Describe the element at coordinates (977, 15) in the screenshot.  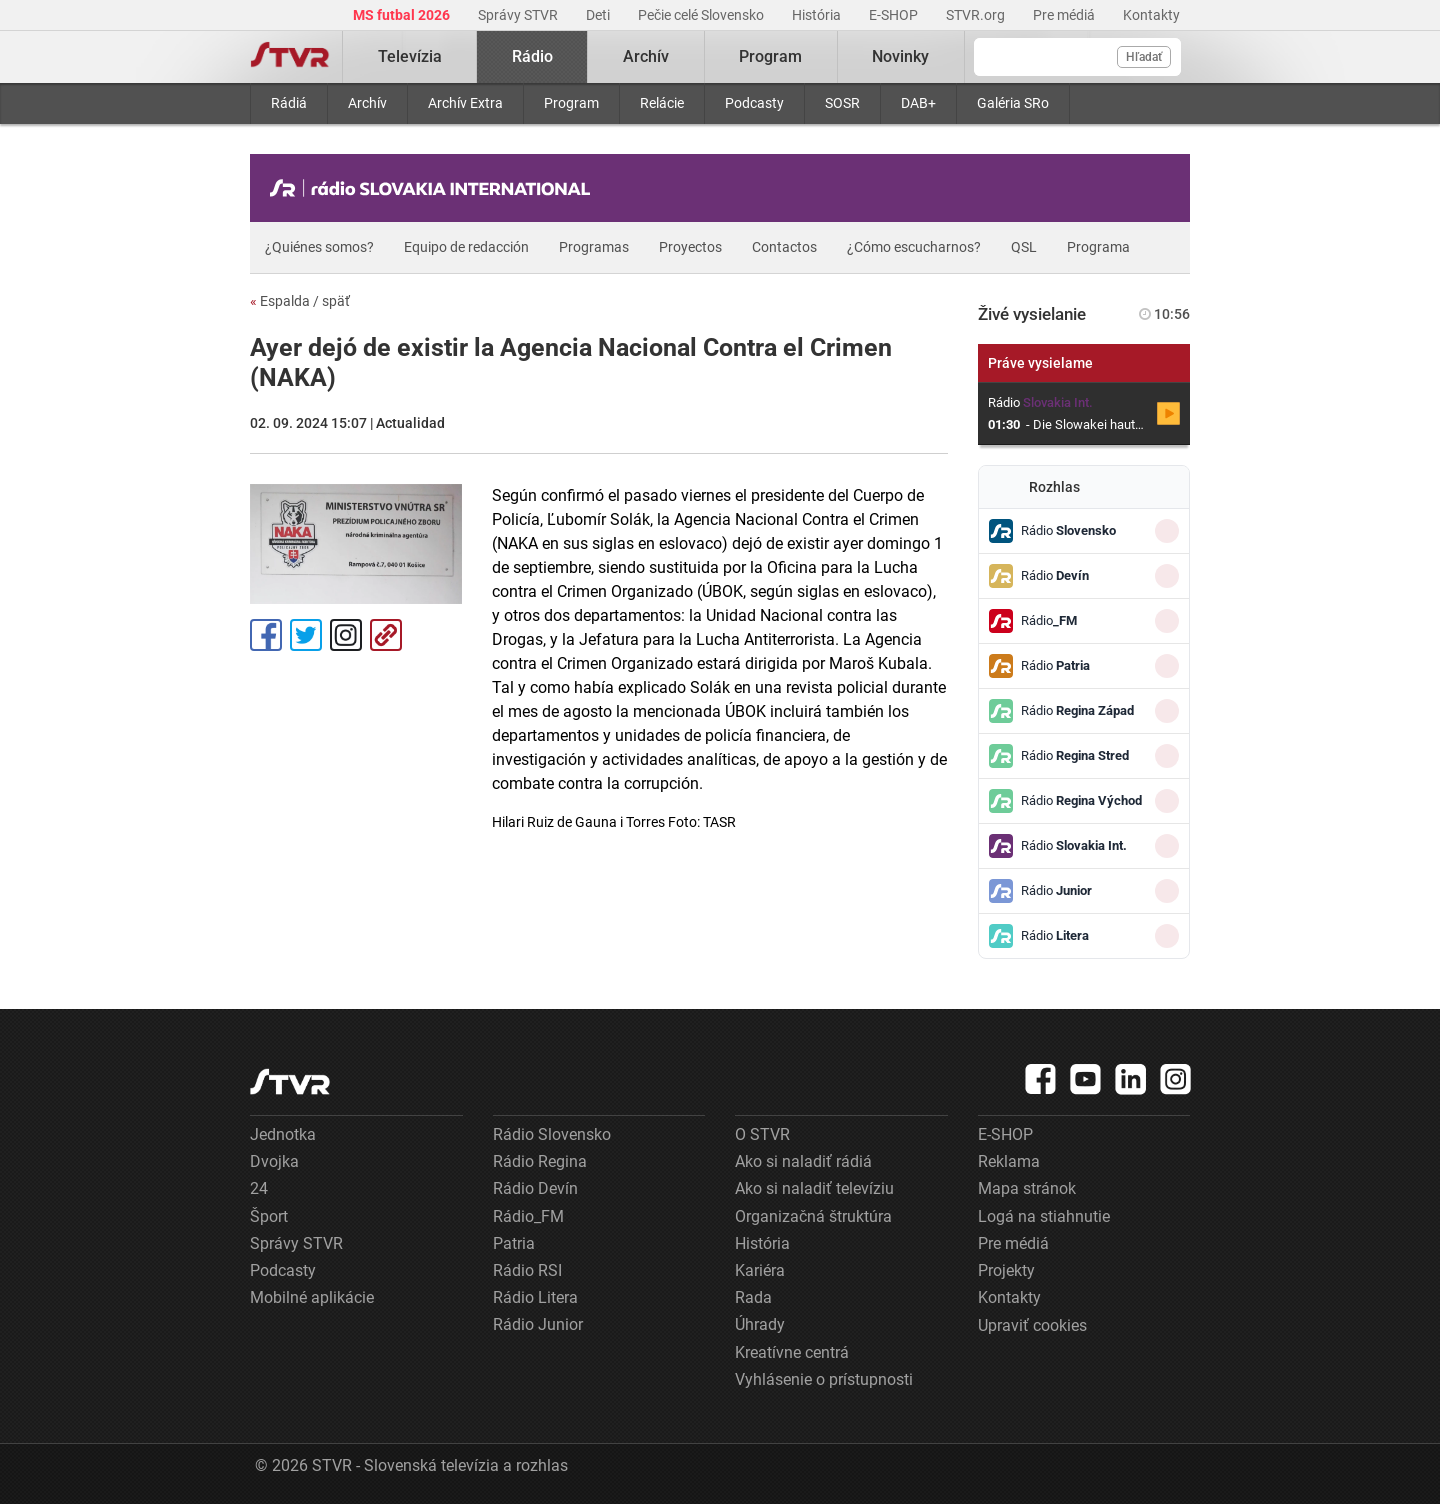
I see `STVR.org` at that location.